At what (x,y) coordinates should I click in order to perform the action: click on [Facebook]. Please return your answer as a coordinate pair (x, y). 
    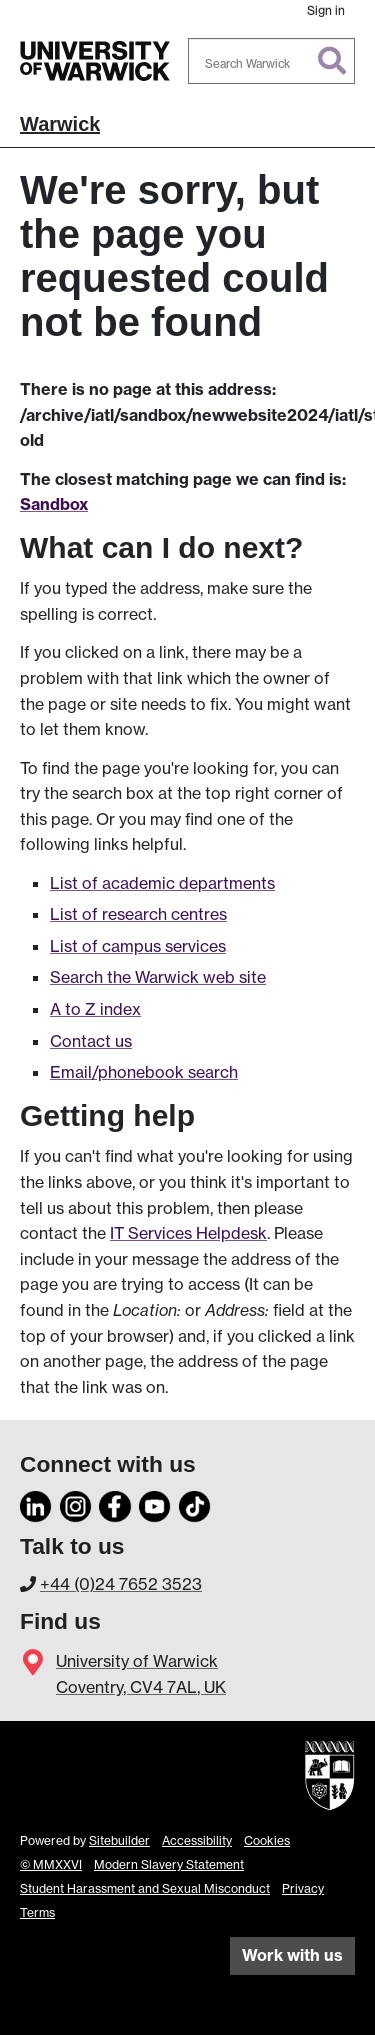
    Looking at the image, I should click on (115, 1504).